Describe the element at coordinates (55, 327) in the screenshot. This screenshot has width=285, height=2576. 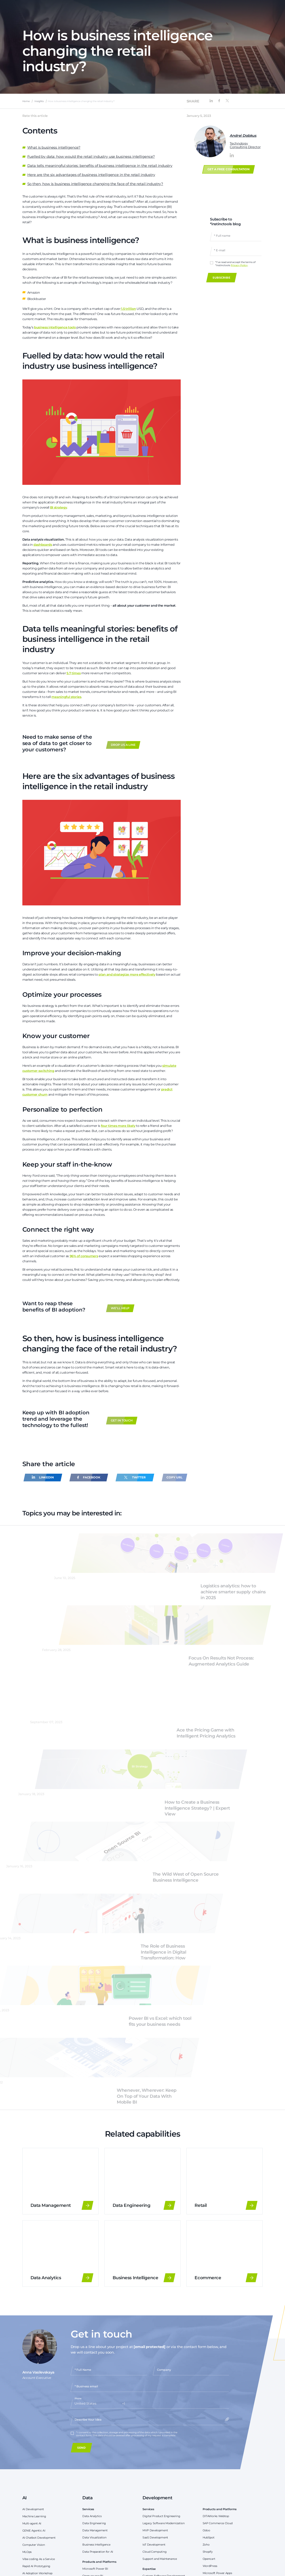
I see `business intelligence tools` at that location.